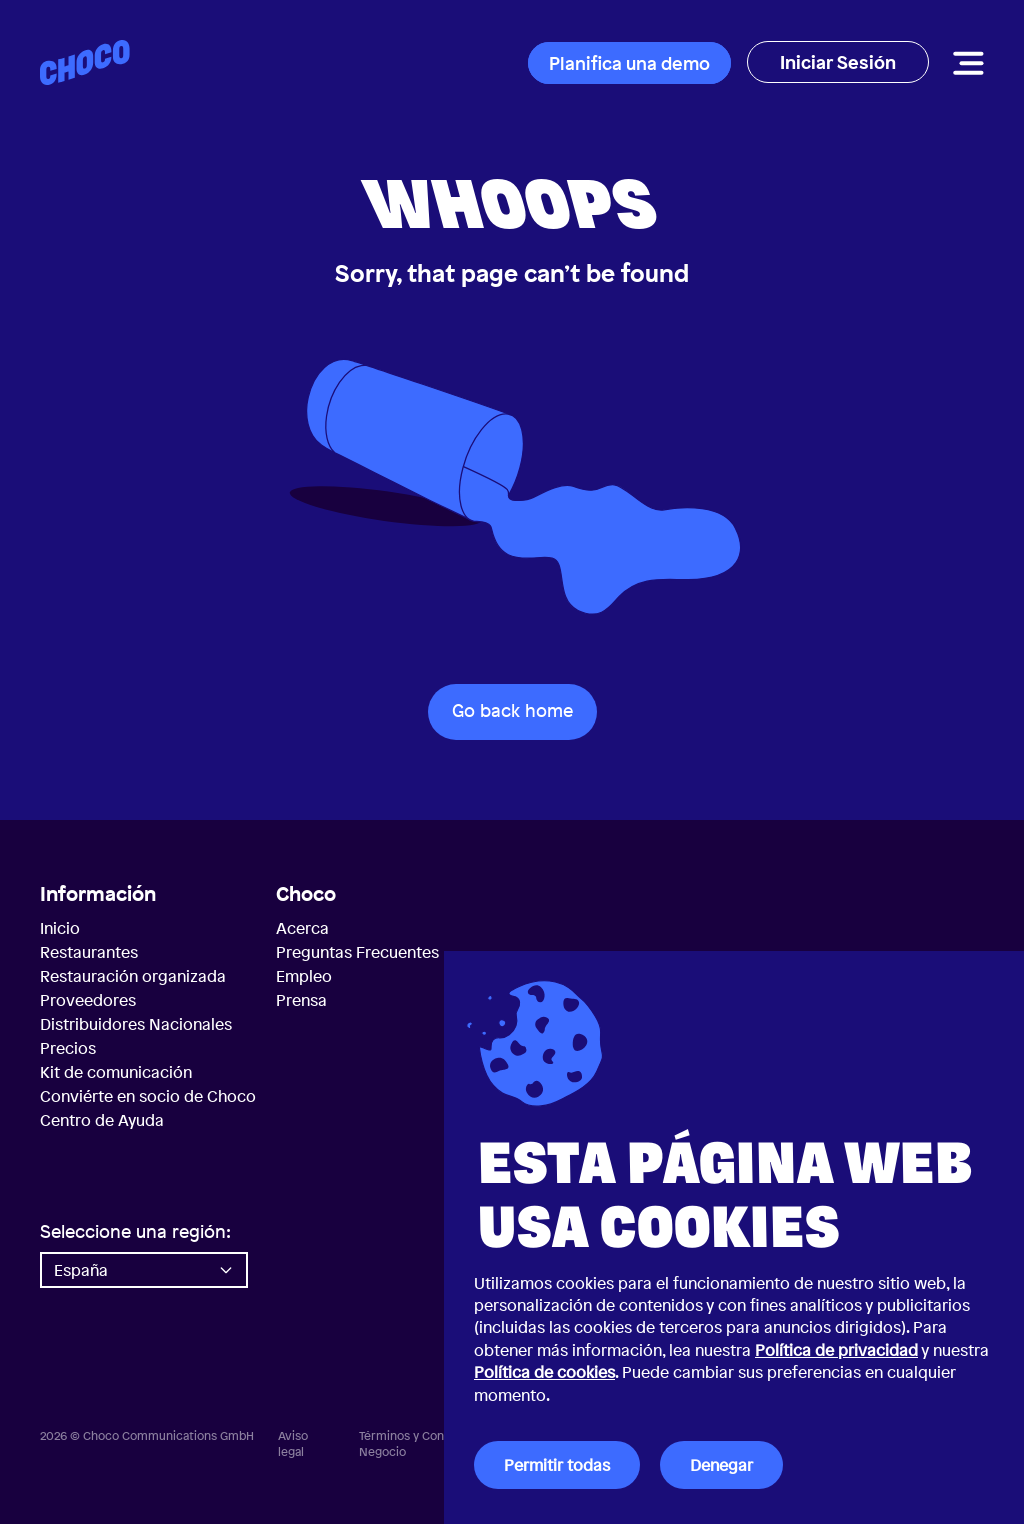 The height and width of the screenshot is (1524, 1024). What do you see at coordinates (102, 1120) in the screenshot?
I see `Centro de Ayuda` at bounding box center [102, 1120].